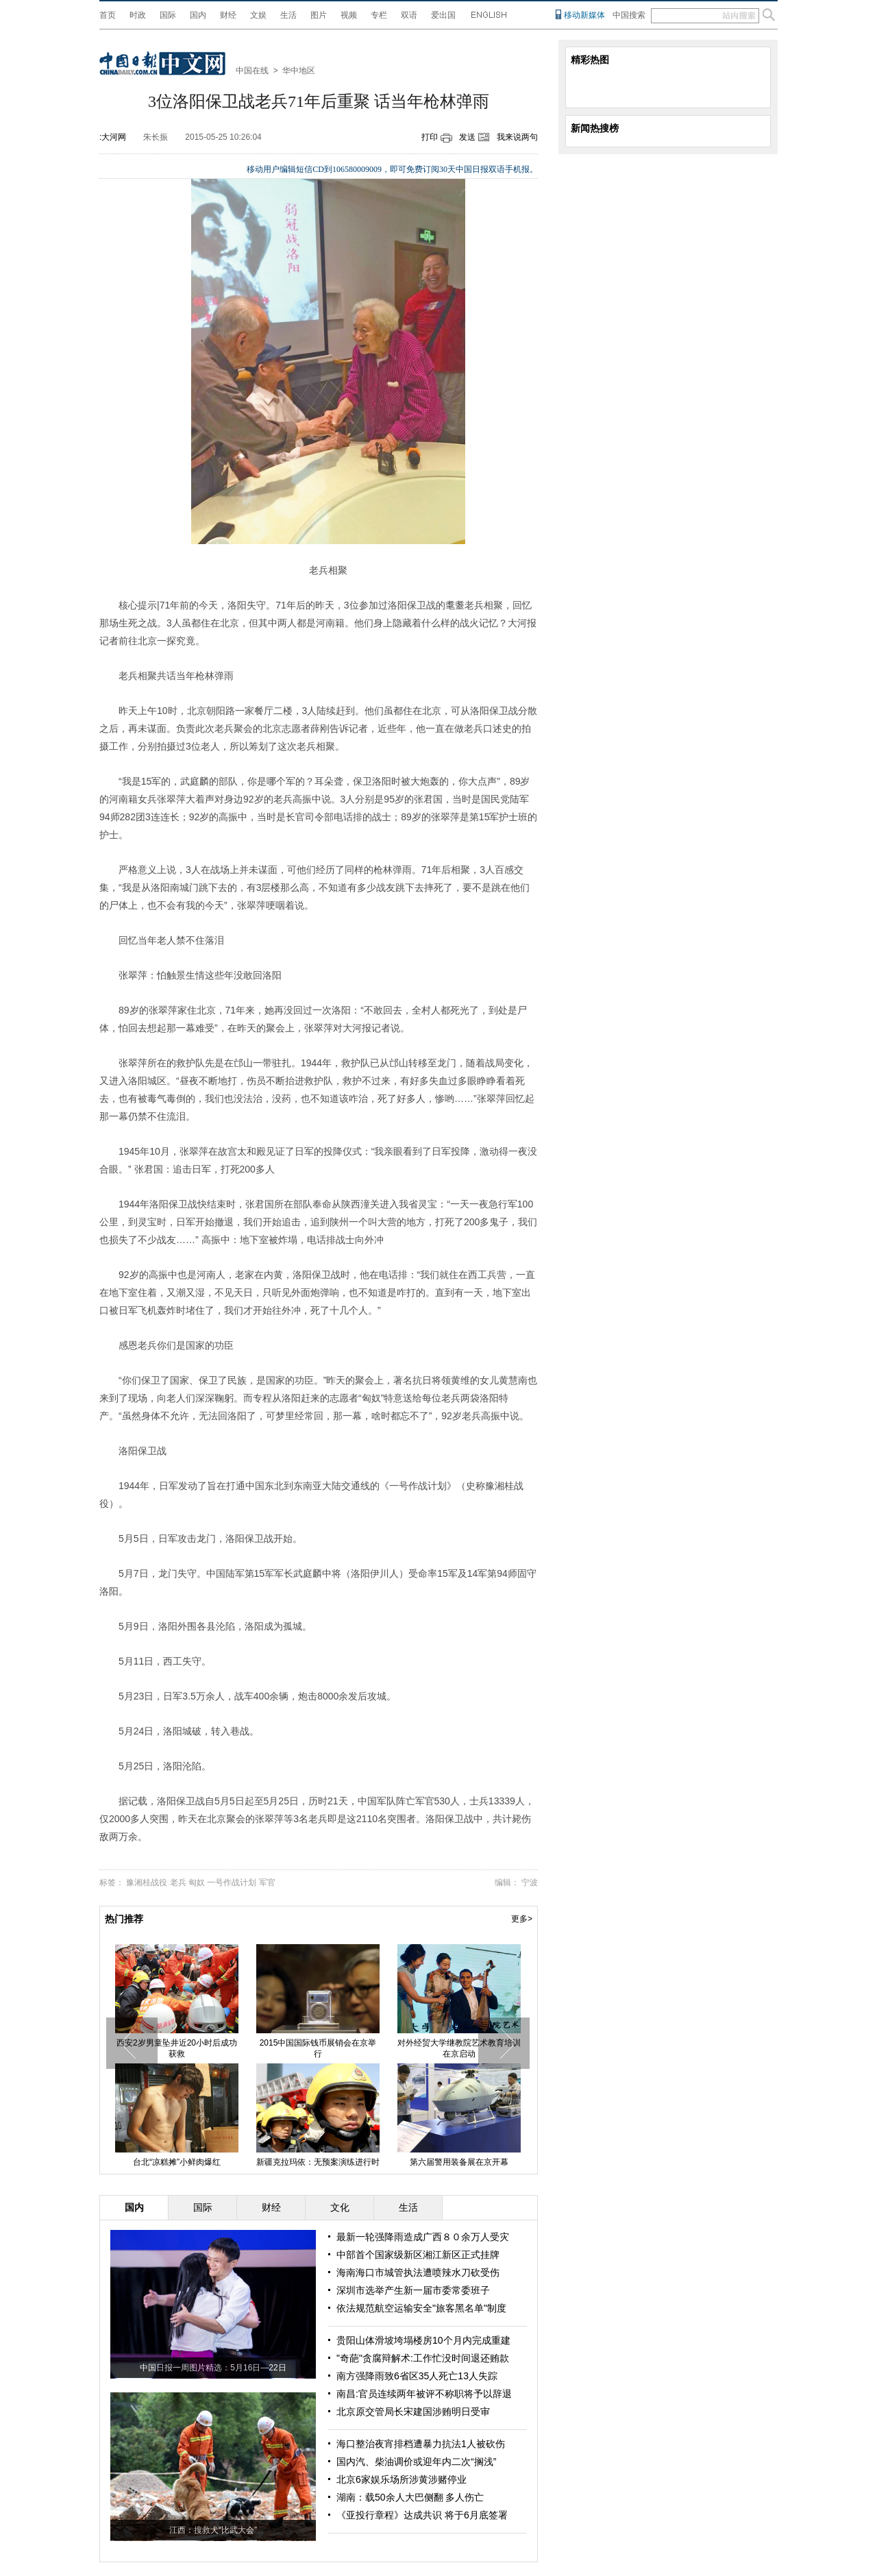 Image resolution: width=877 pixels, height=2576 pixels. I want to click on 最新一轮强降雨造成广西８０余万人受灾, so click(422, 2236).